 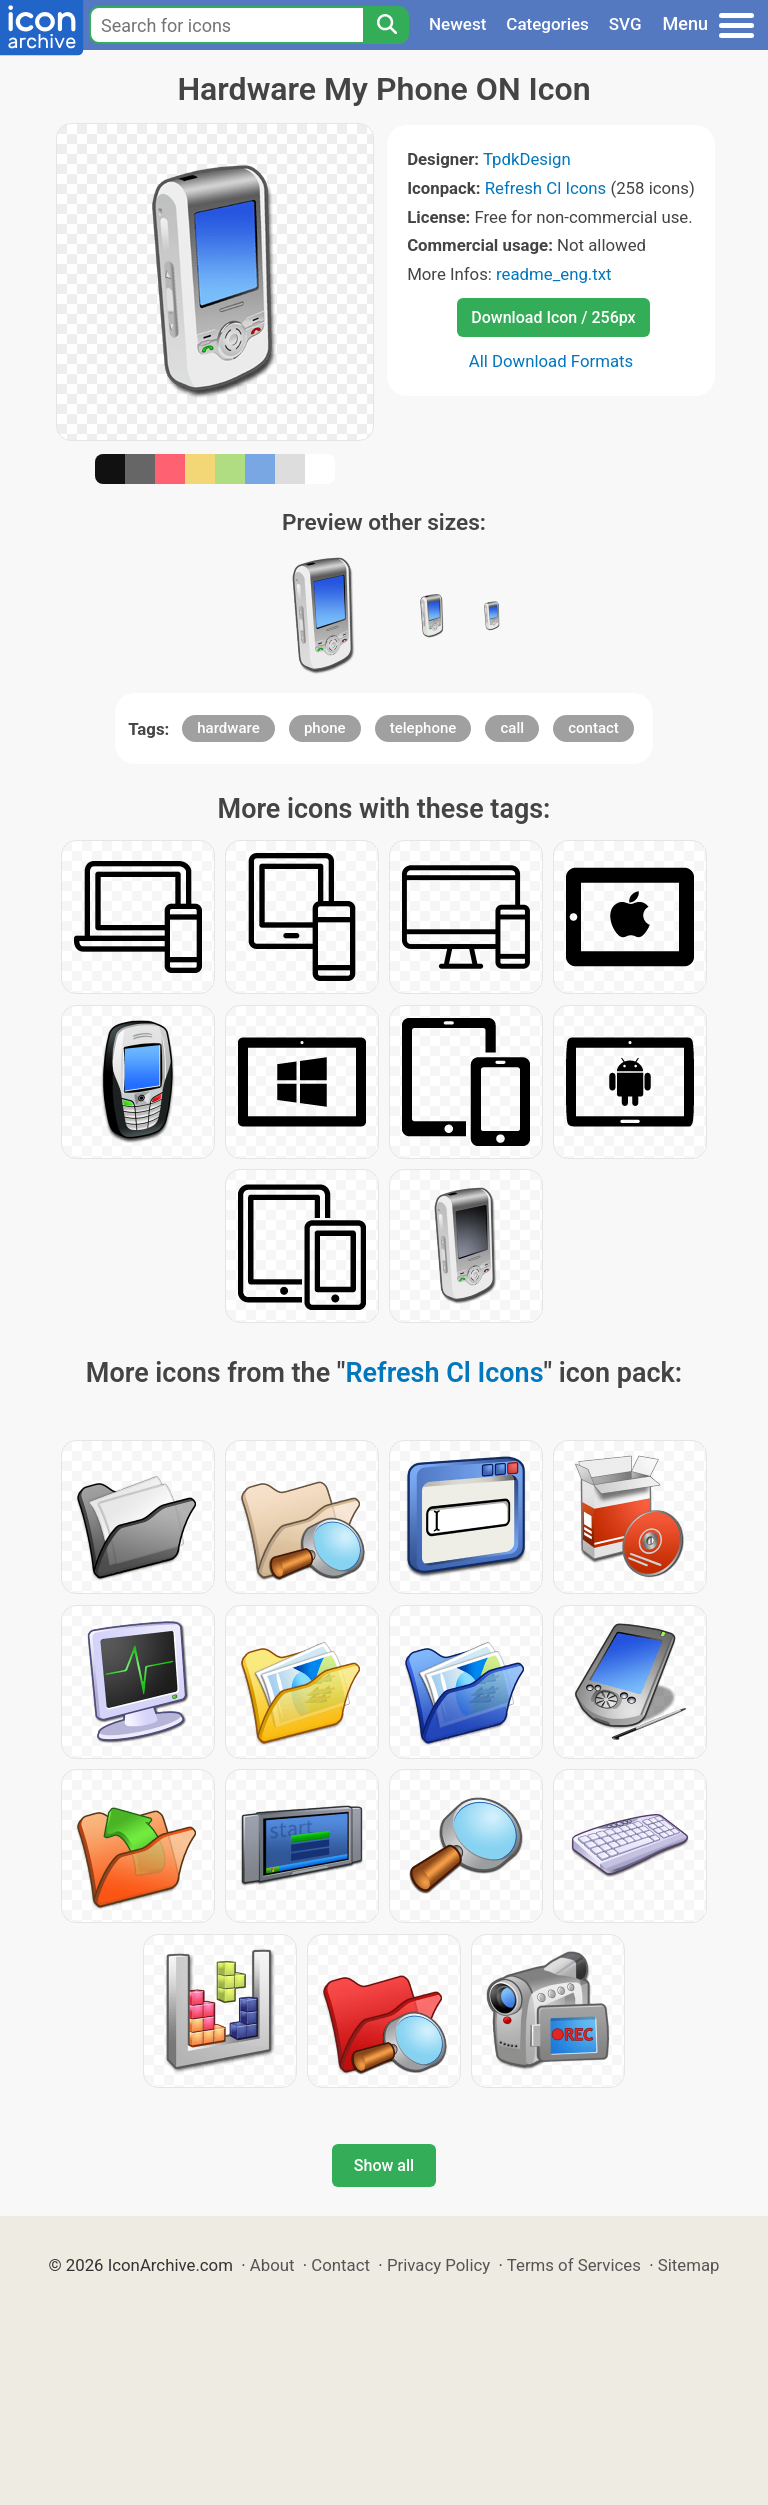 What do you see at coordinates (512, 728) in the screenshot?
I see `call` at bounding box center [512, 728].